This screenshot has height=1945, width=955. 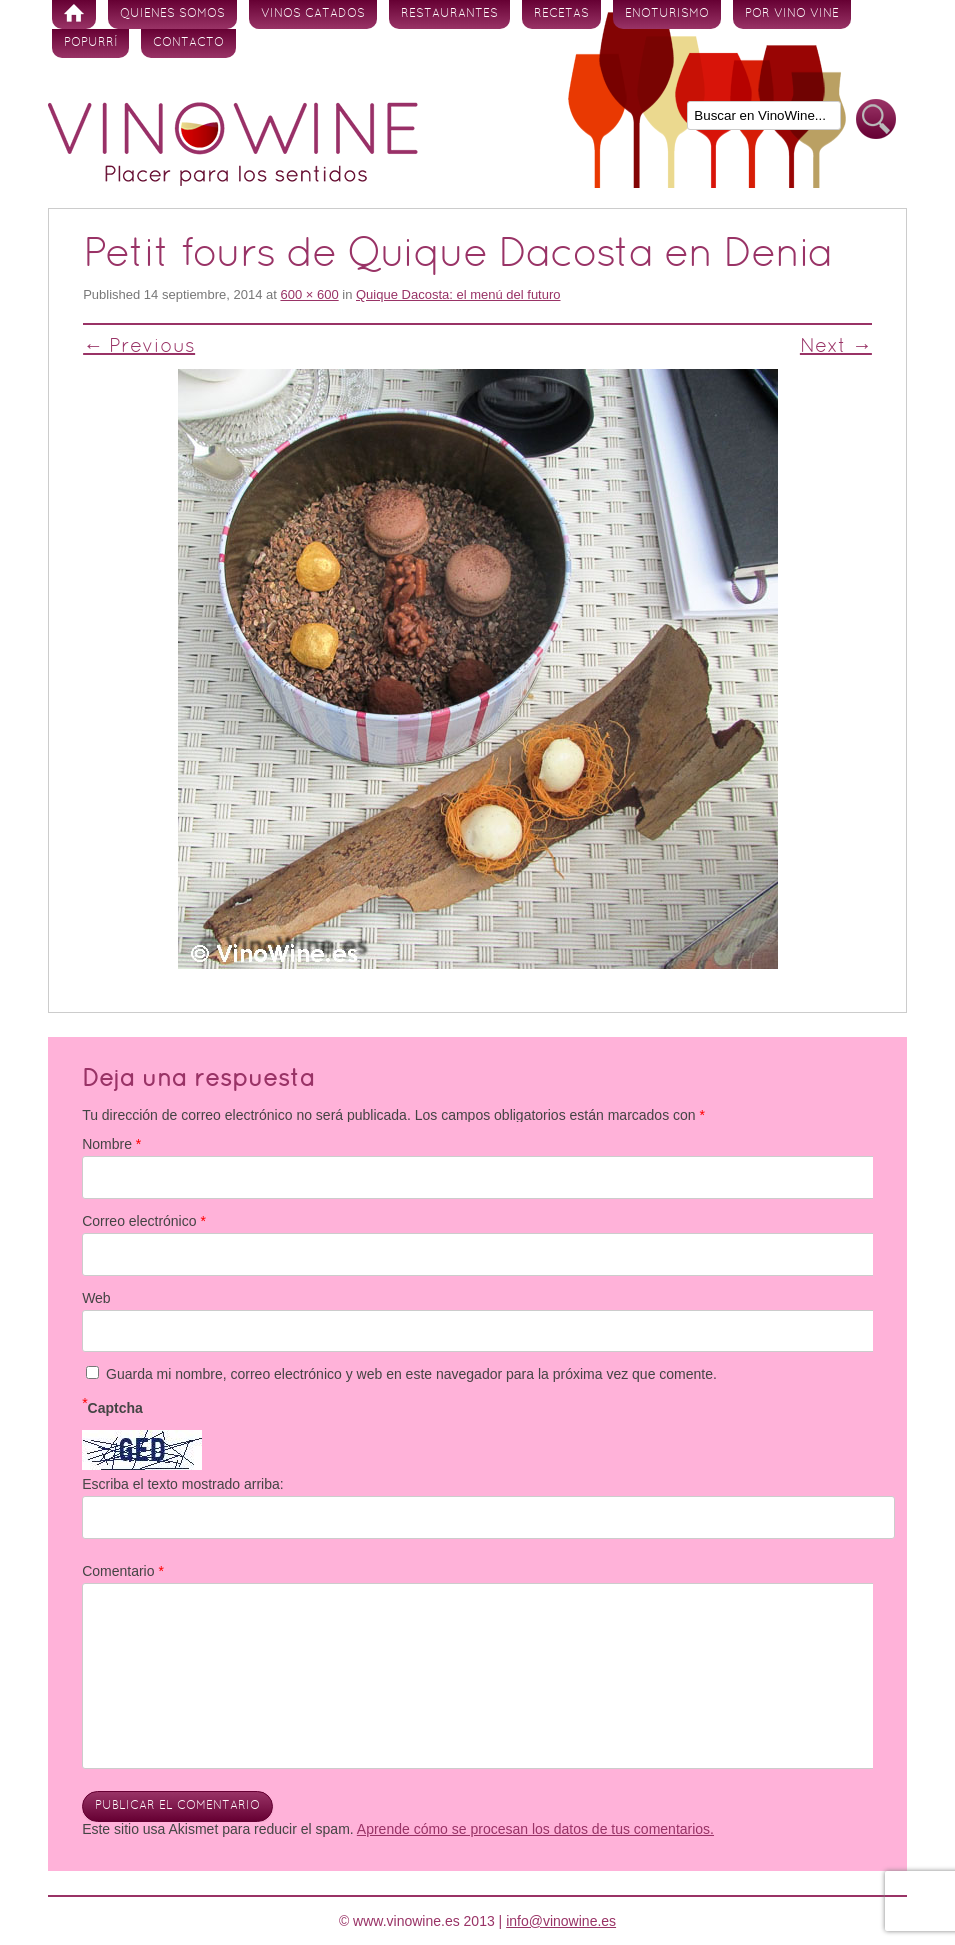 What do you see at coordinates (96, 1298) in the screenshot?
I see `Web` at bounding box center [96, 1298].